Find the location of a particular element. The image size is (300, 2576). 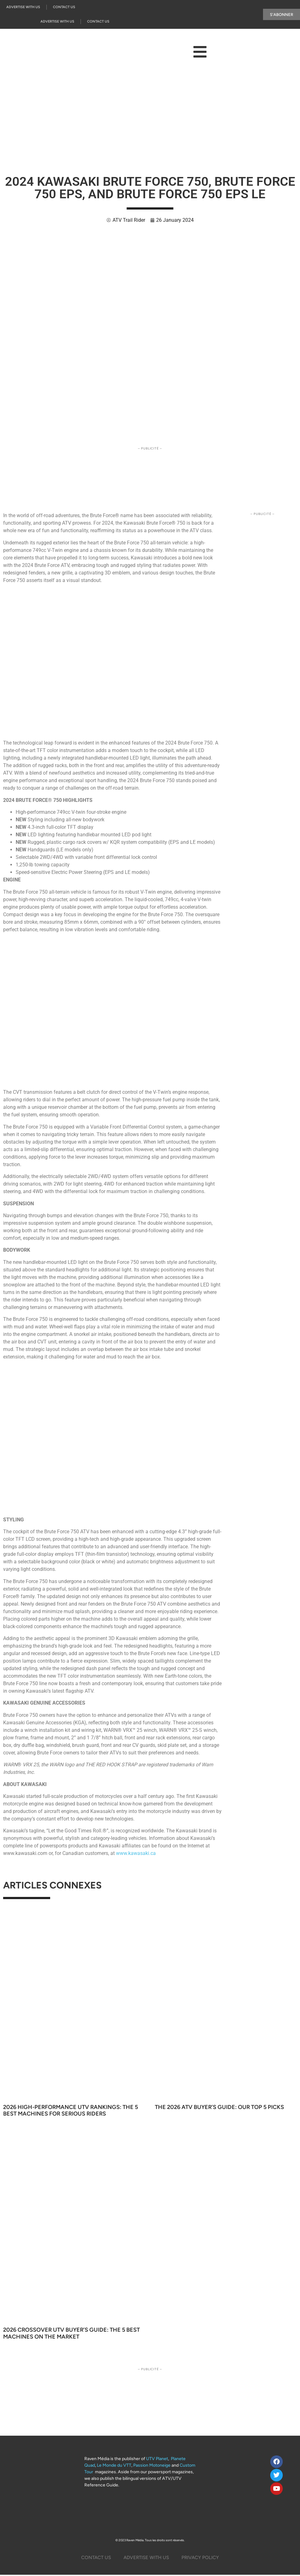

Le Monde du VTT is located at coordinates (114, 2465).